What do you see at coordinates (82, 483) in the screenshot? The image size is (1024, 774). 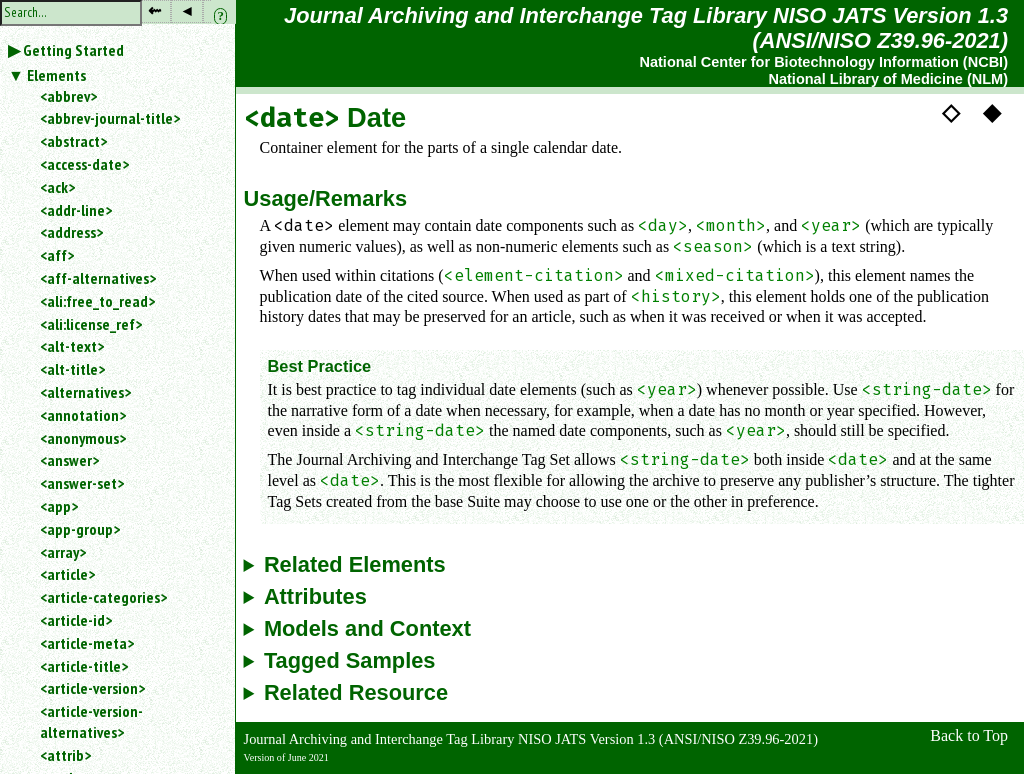 I see `<answer-set>` at bounding box center [82, 483].